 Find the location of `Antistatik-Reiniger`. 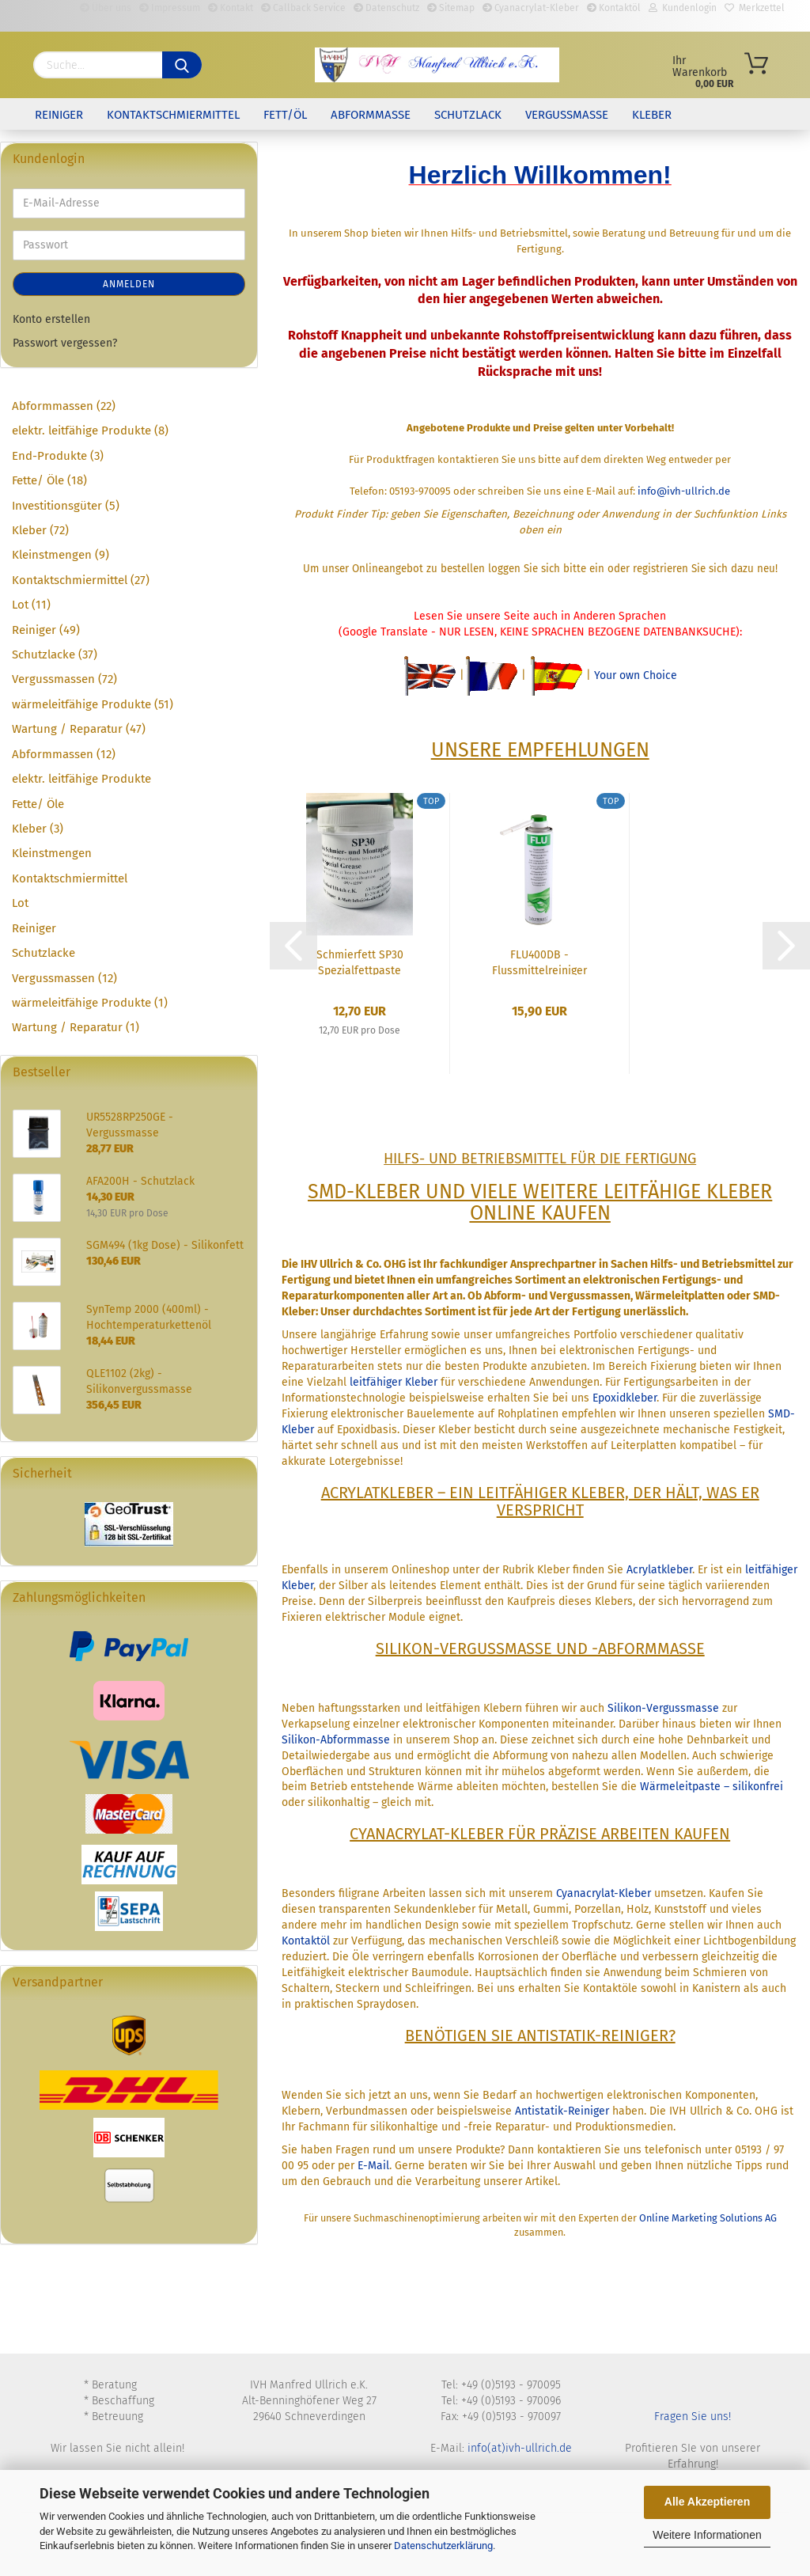

Antistatik-Reiniger is located at coordinates (562, 2111).